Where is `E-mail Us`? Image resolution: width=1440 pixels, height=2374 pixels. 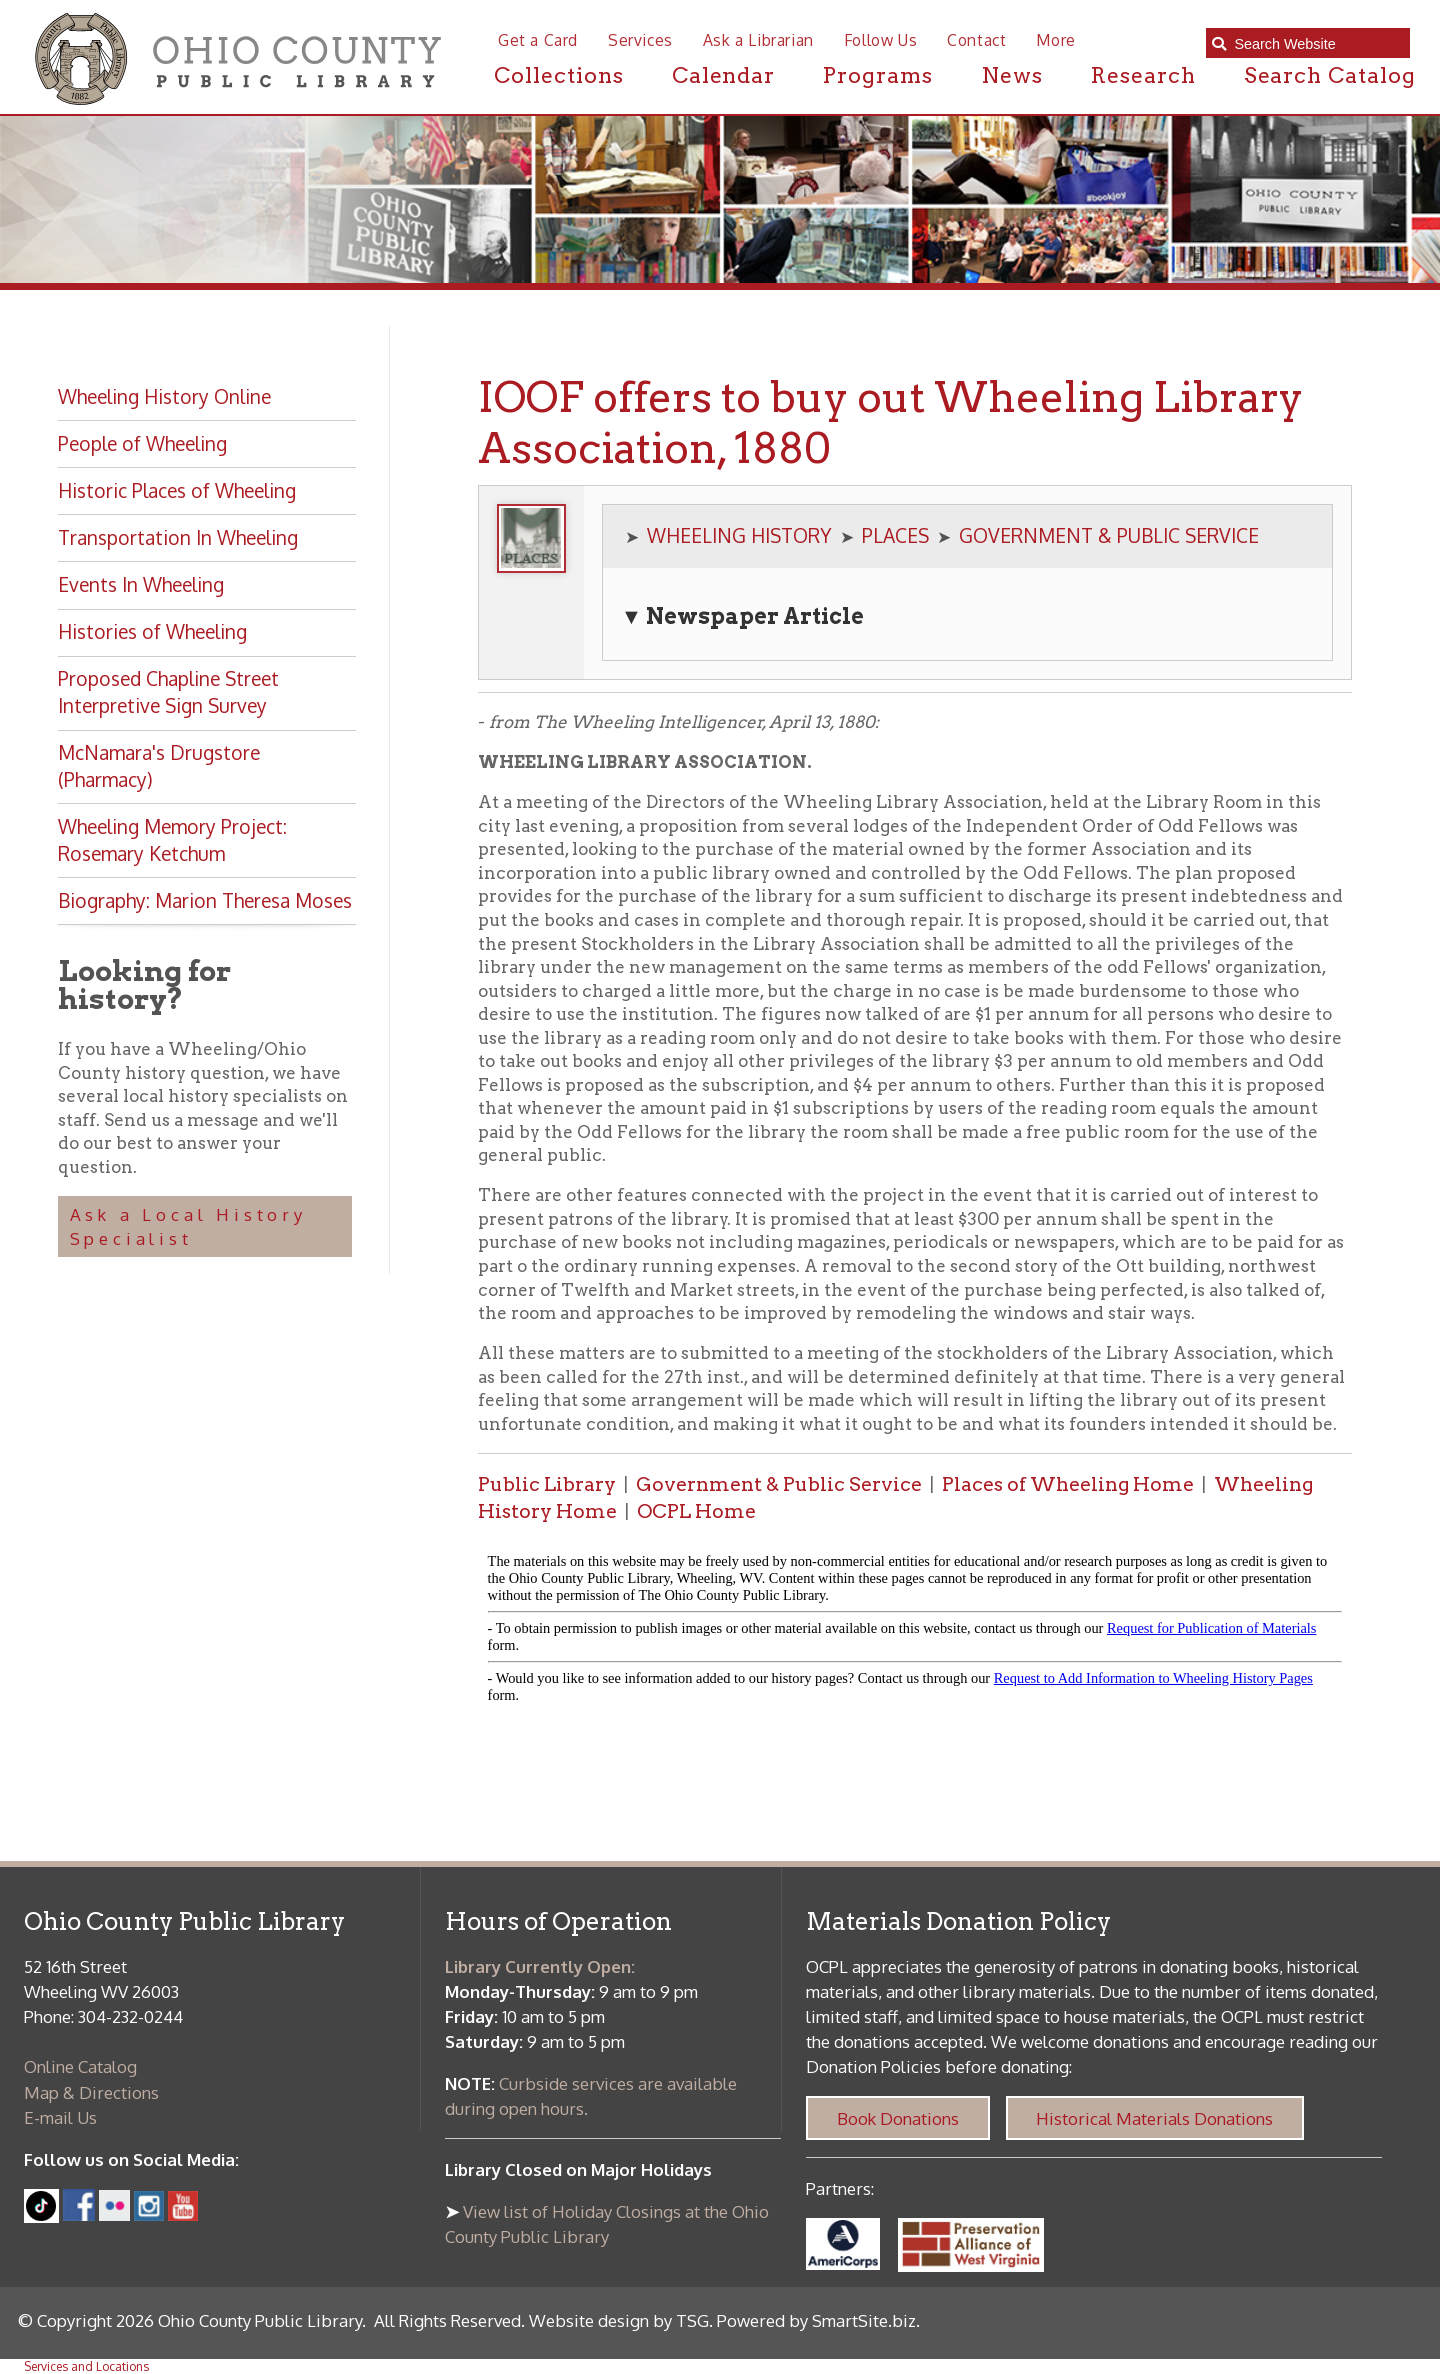
E-mail Us is located at coordinates (60, 2117).